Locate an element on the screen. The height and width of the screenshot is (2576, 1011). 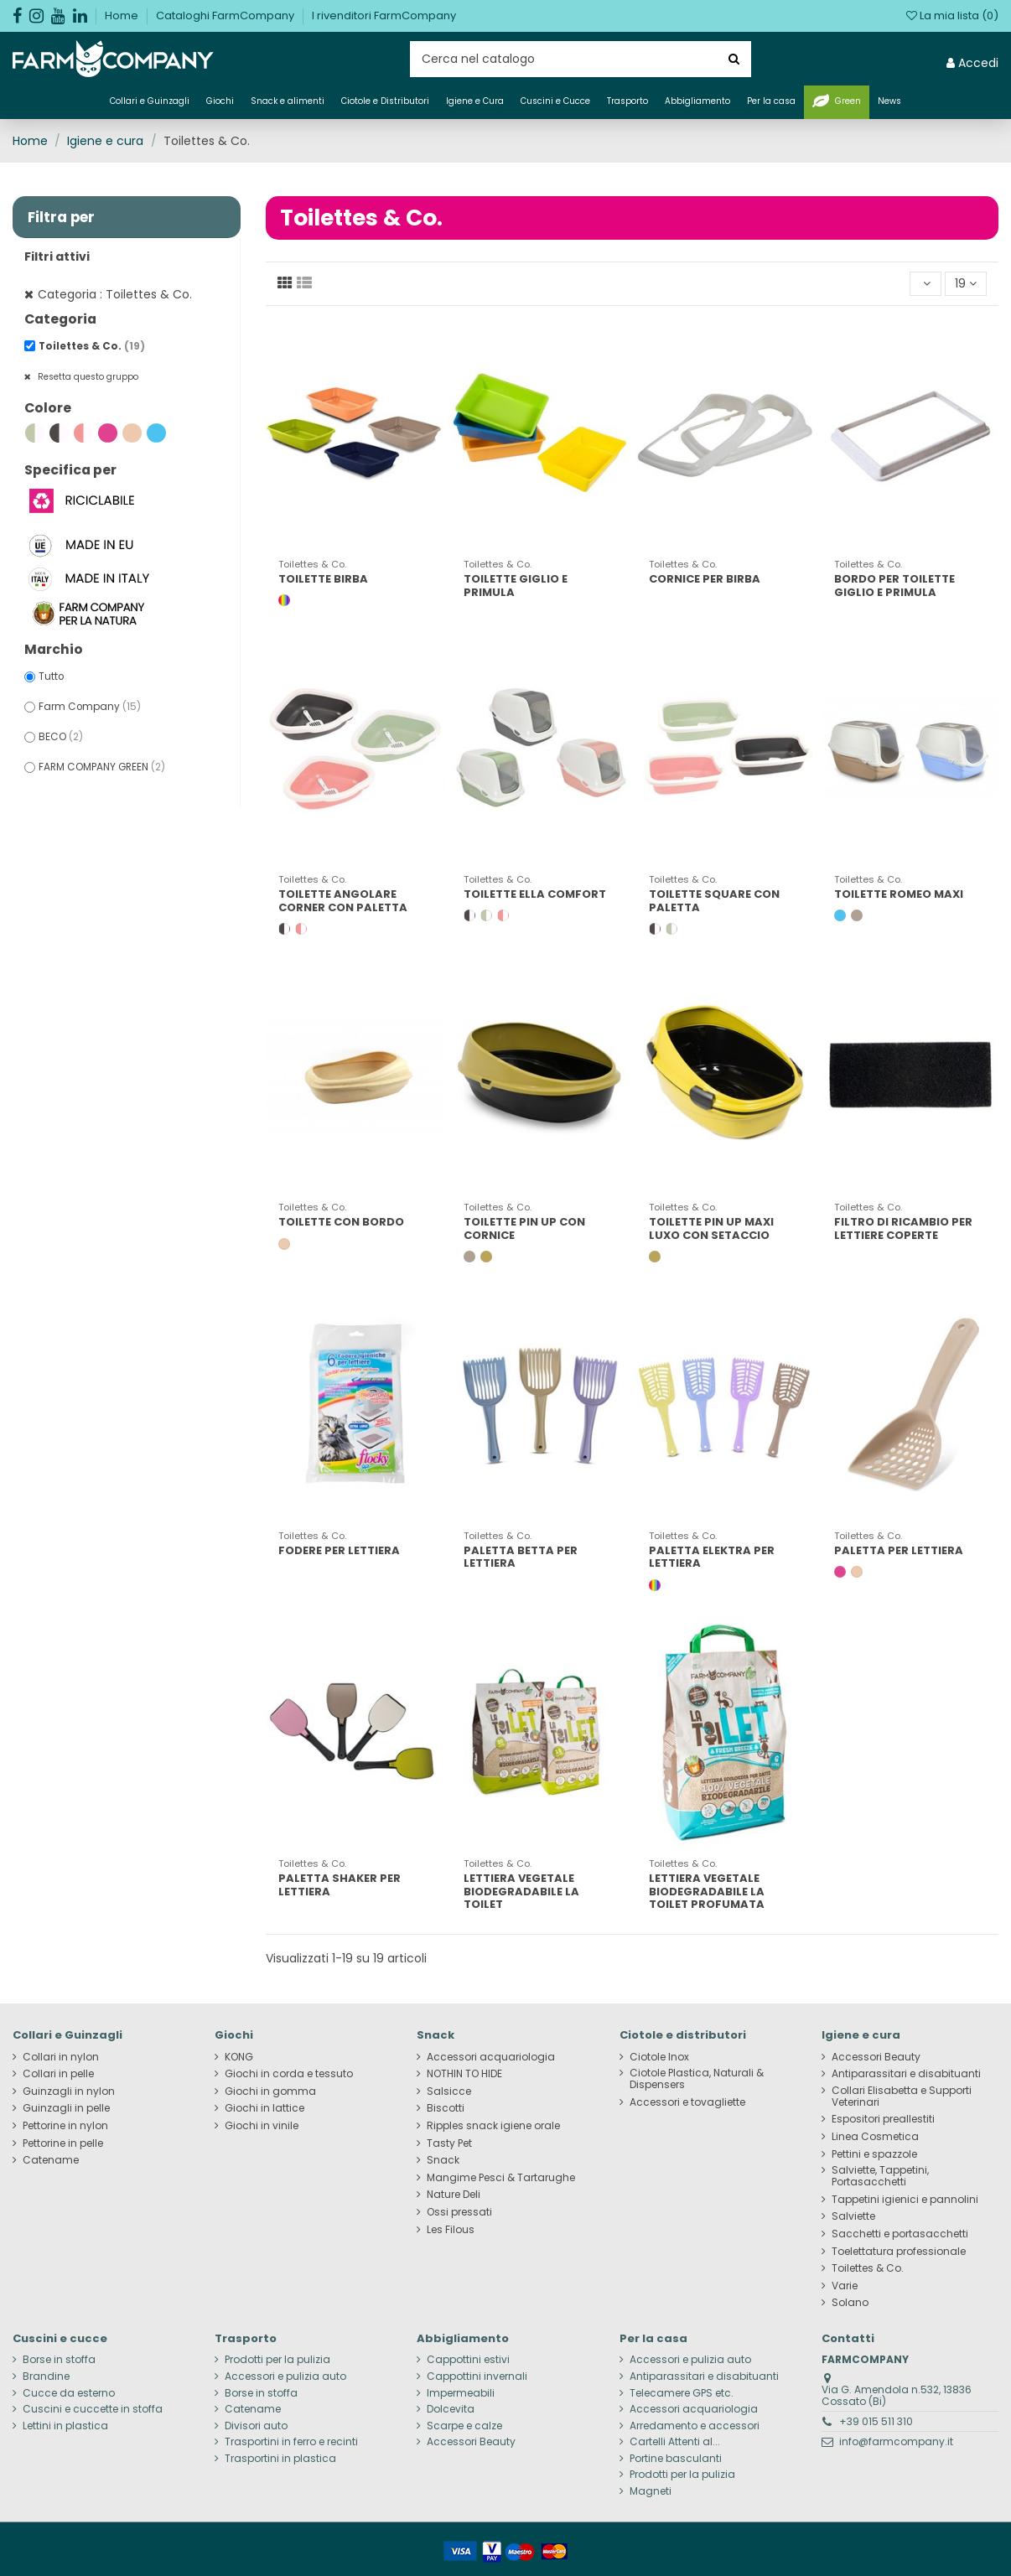
Ossi pressati is located at coordinates (459, 2212).